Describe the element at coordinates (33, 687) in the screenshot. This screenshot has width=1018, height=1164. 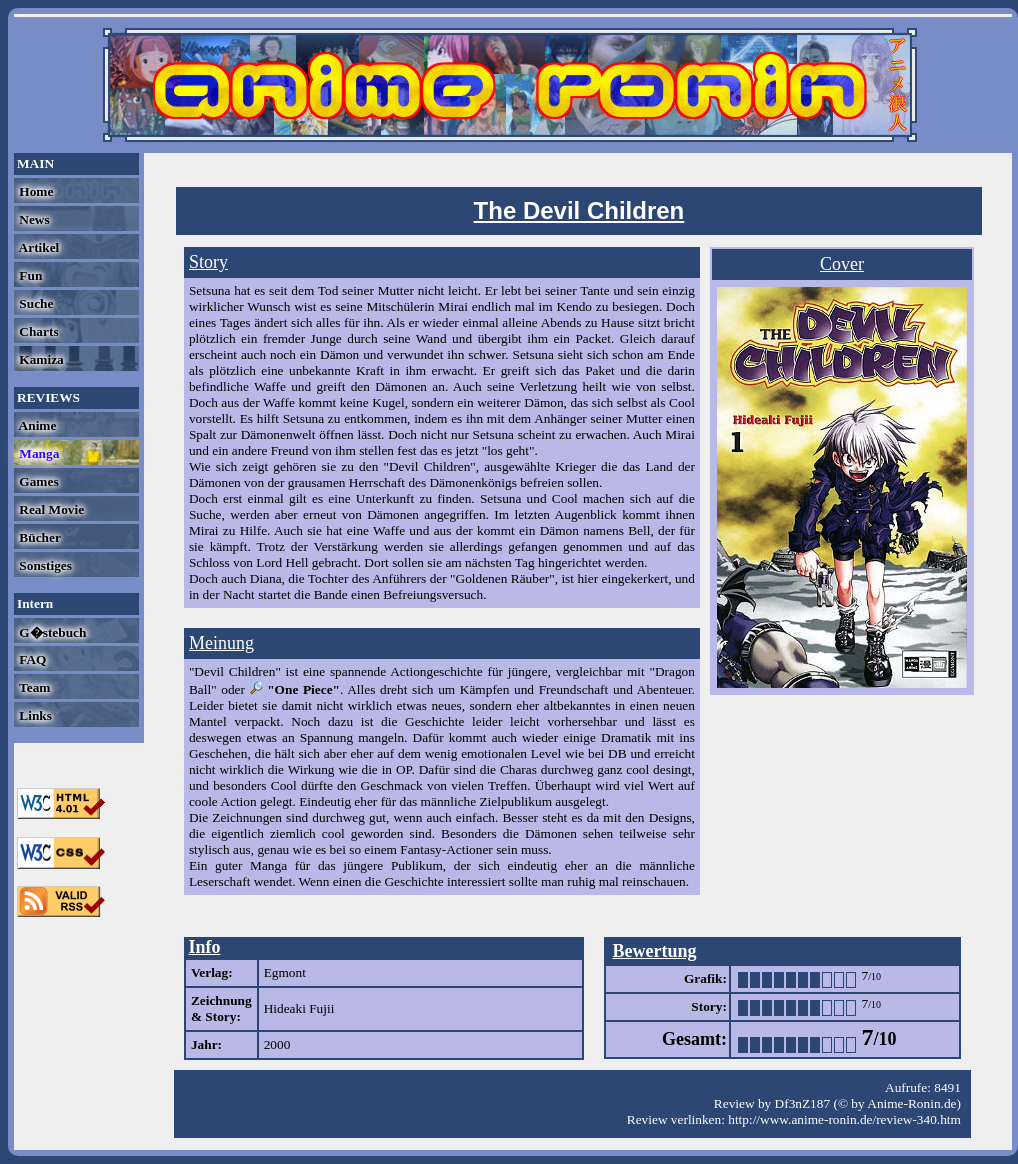
I see `Team` at that location.